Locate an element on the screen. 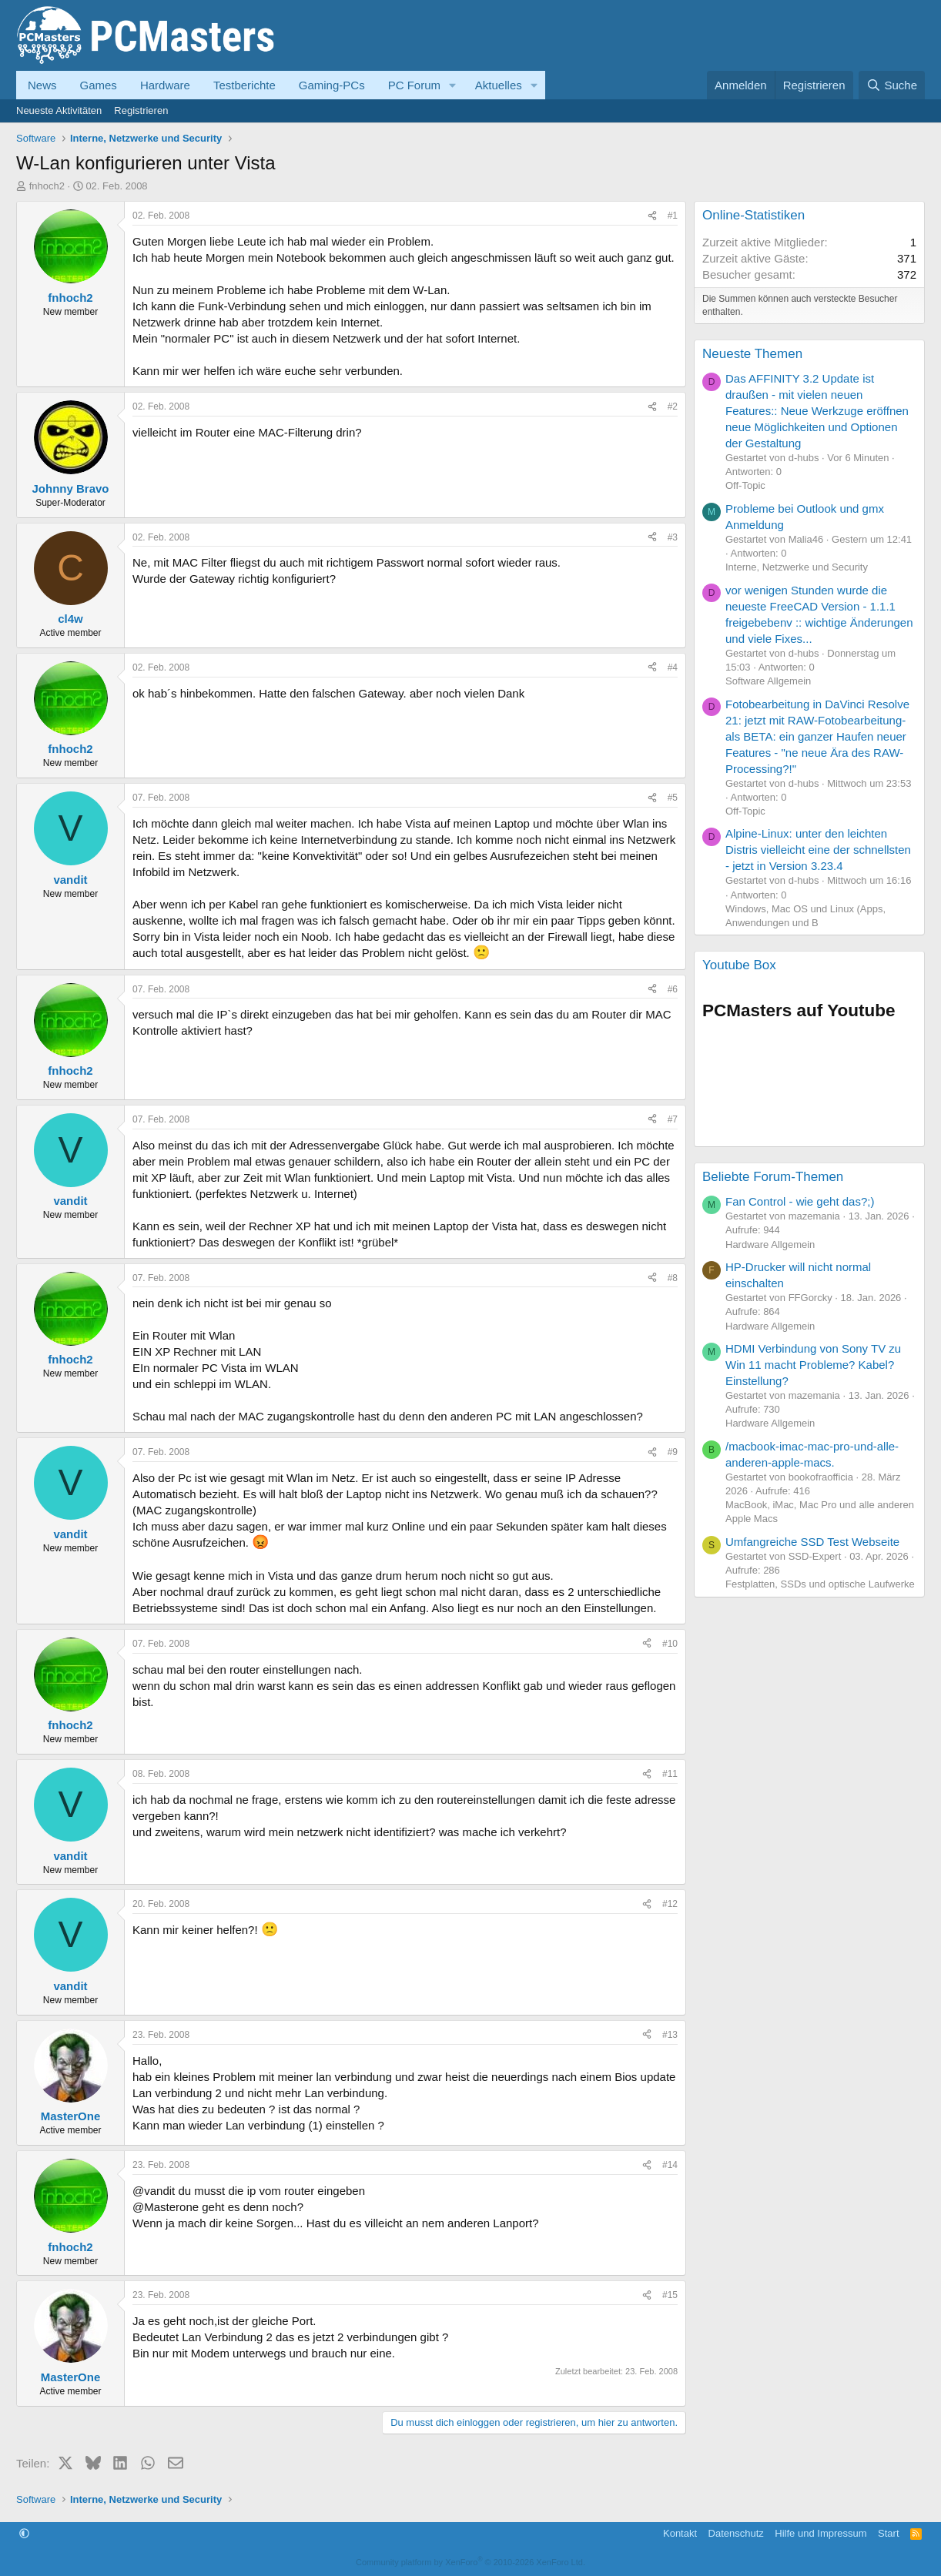 The width and height of the screenshot is (941, 2576). Interne, Netzwerke und Security is located at coordinates (796, 567).